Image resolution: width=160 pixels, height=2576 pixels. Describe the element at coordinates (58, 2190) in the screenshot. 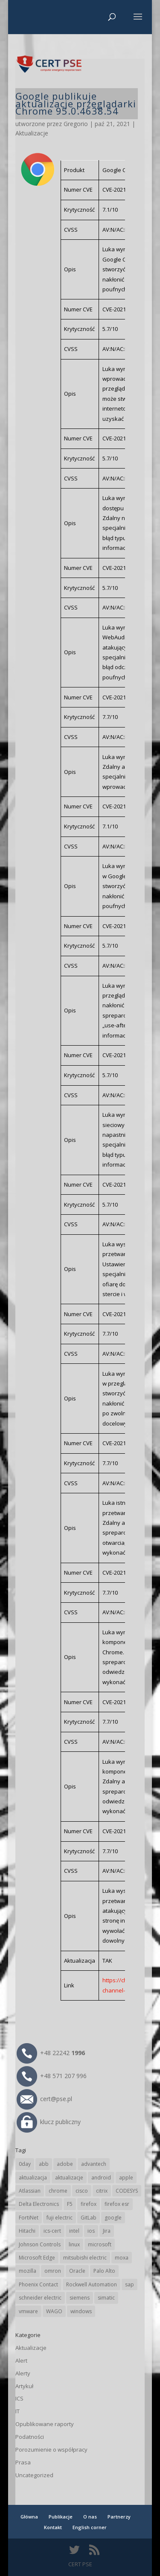

I see `chrome [chrome (244 elementy)]` at that location.